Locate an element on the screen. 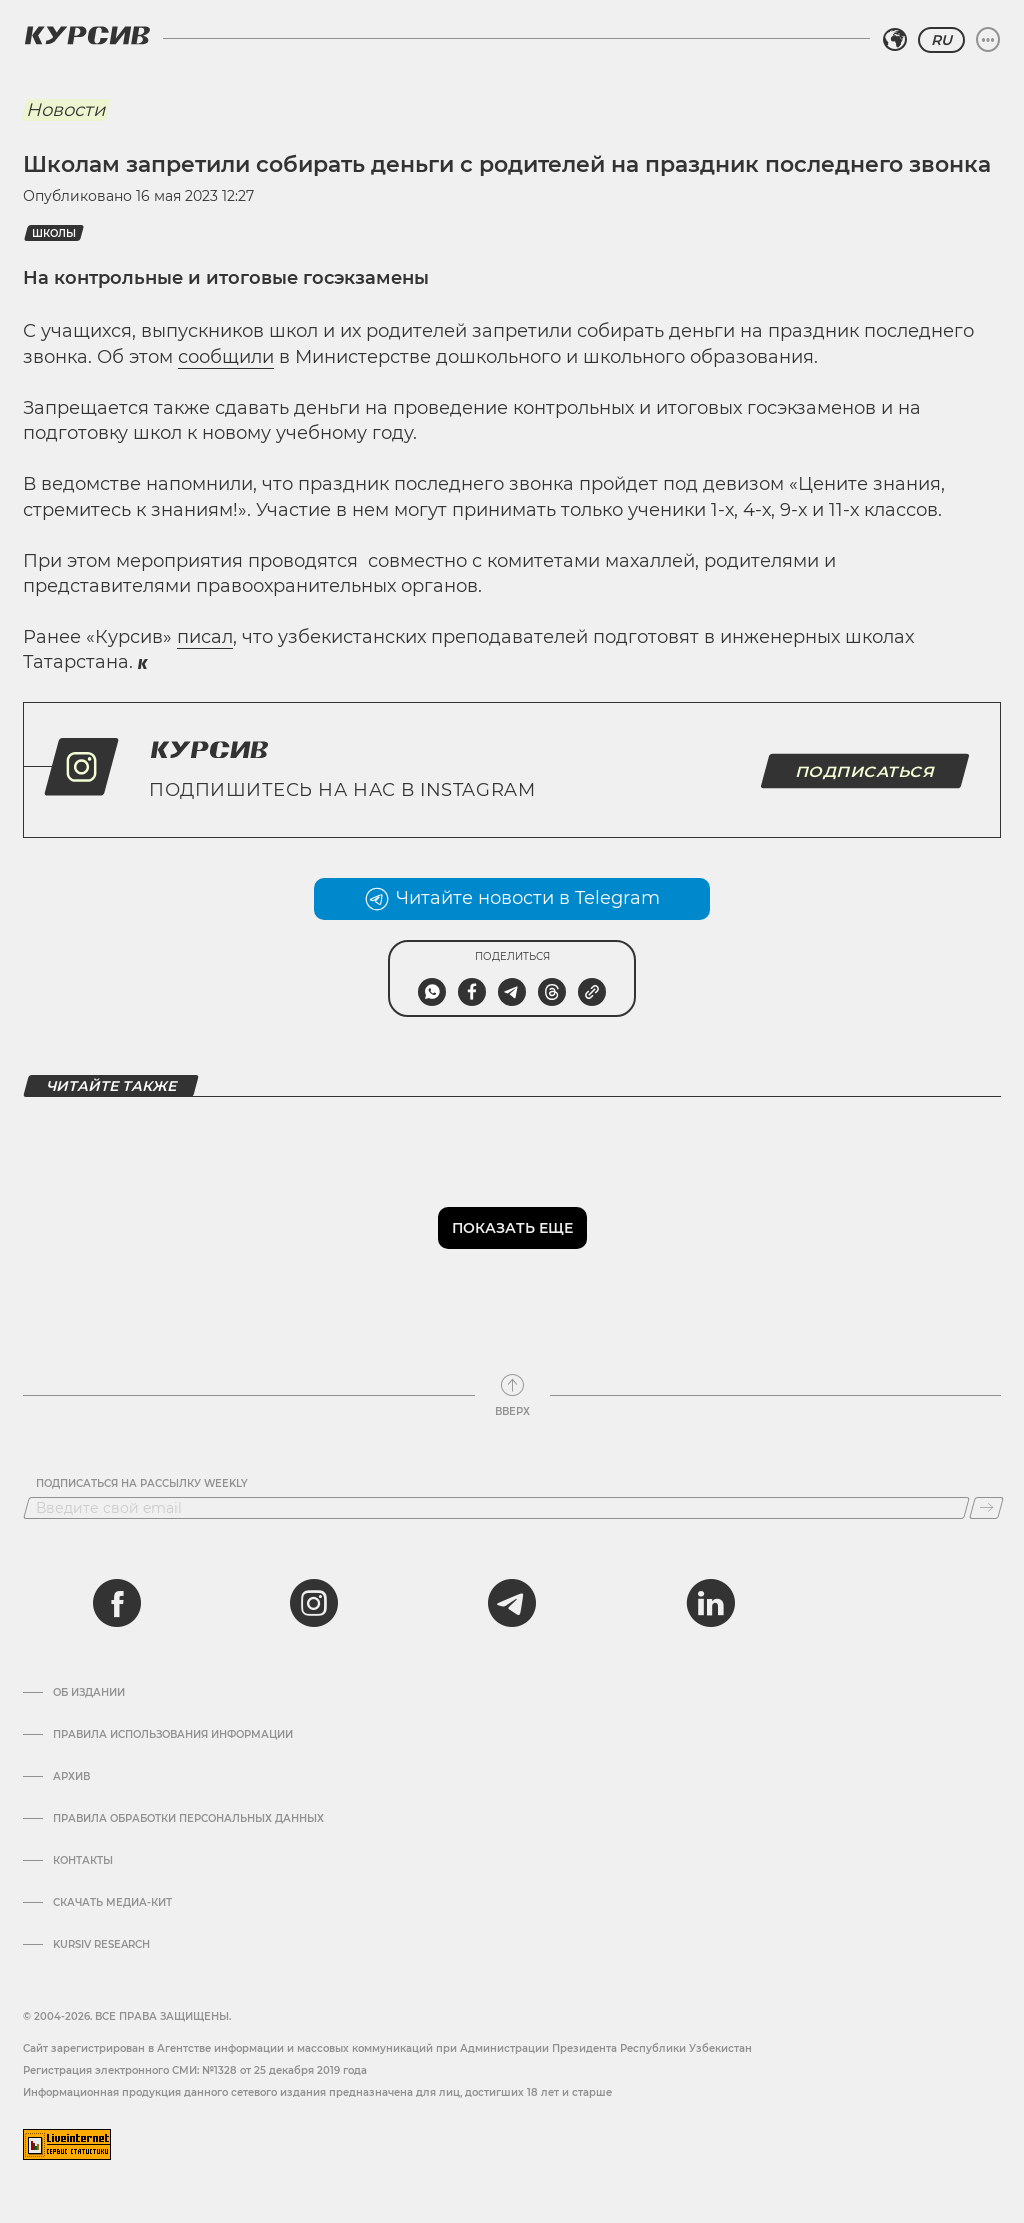  [Развернуть или свернуть меню] is located at coordinates (988, 40).